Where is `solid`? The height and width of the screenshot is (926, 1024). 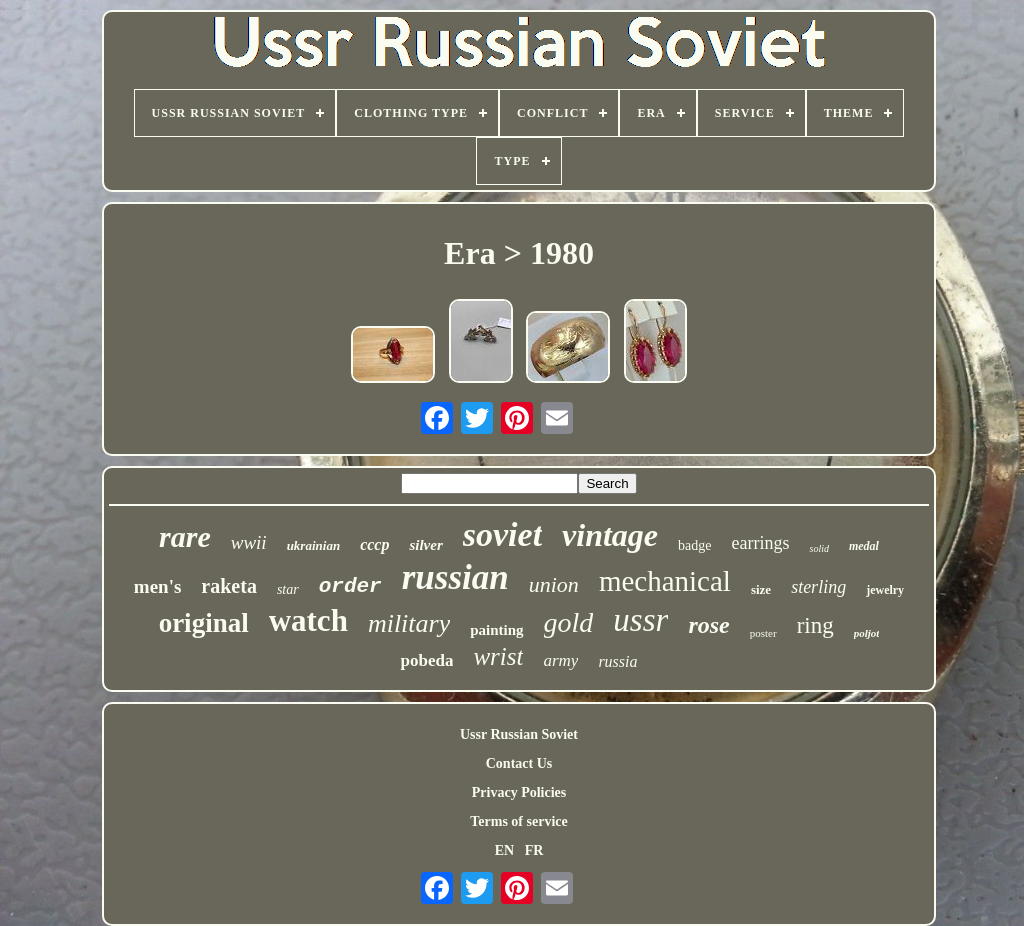 solid is located at coordinates (818, 548).